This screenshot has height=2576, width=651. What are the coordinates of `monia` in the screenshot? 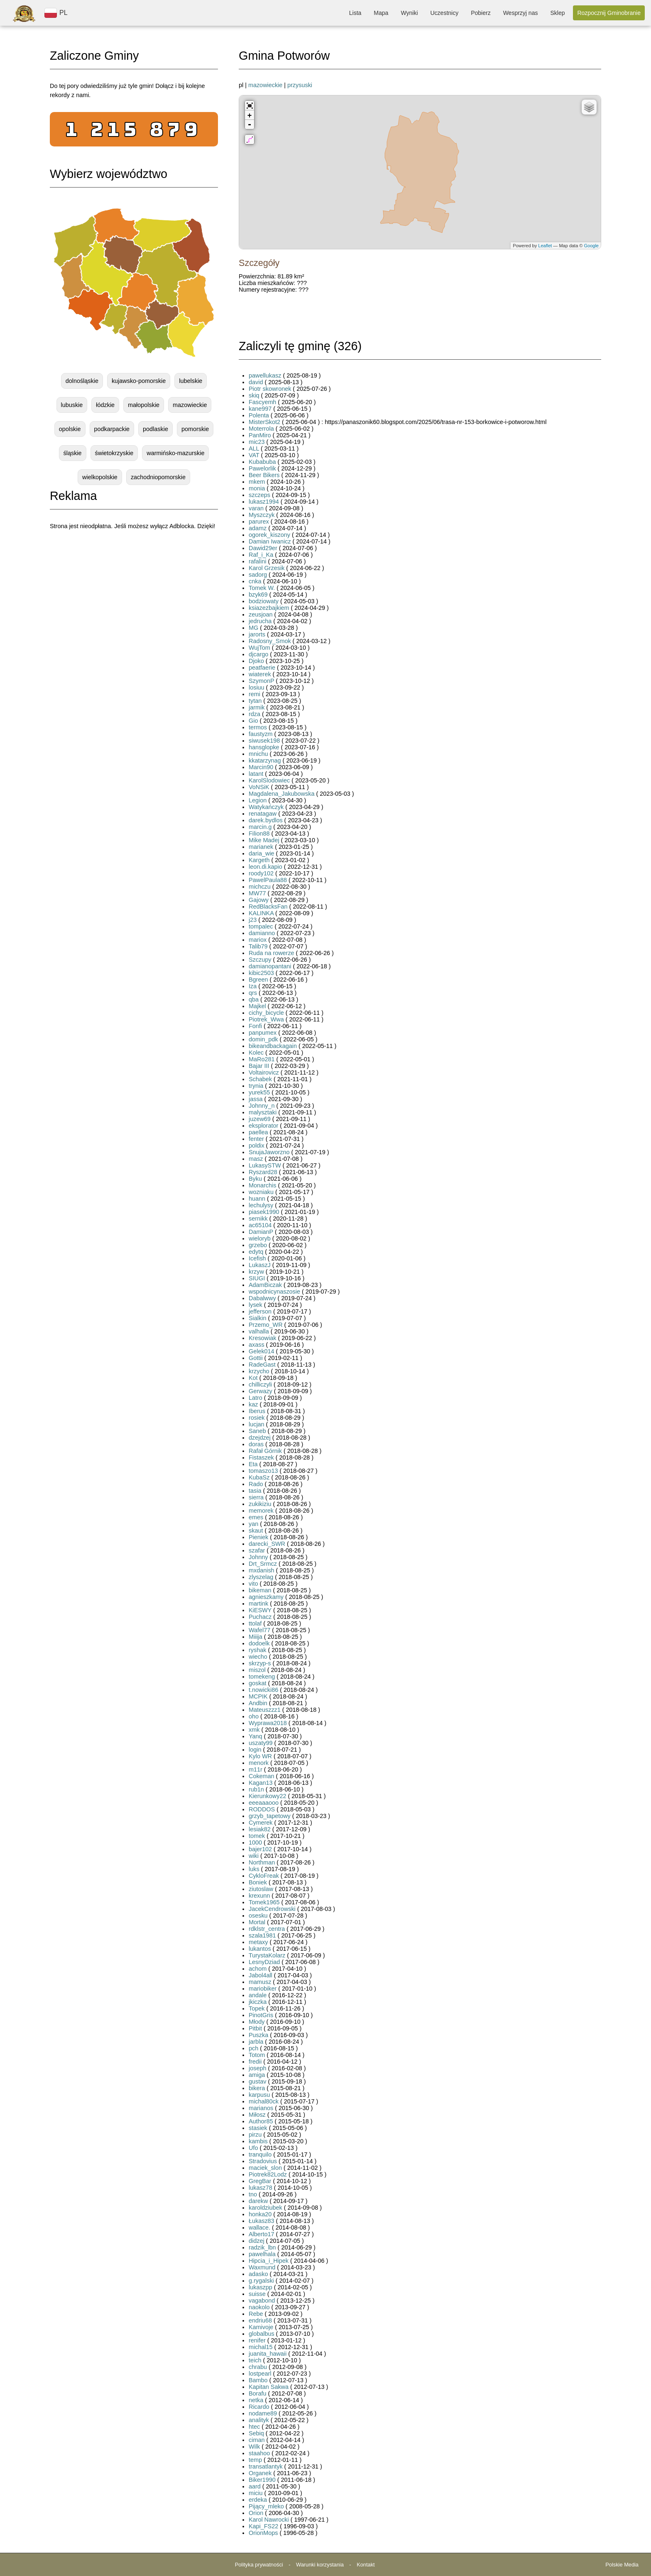 It's located at (257, 488).